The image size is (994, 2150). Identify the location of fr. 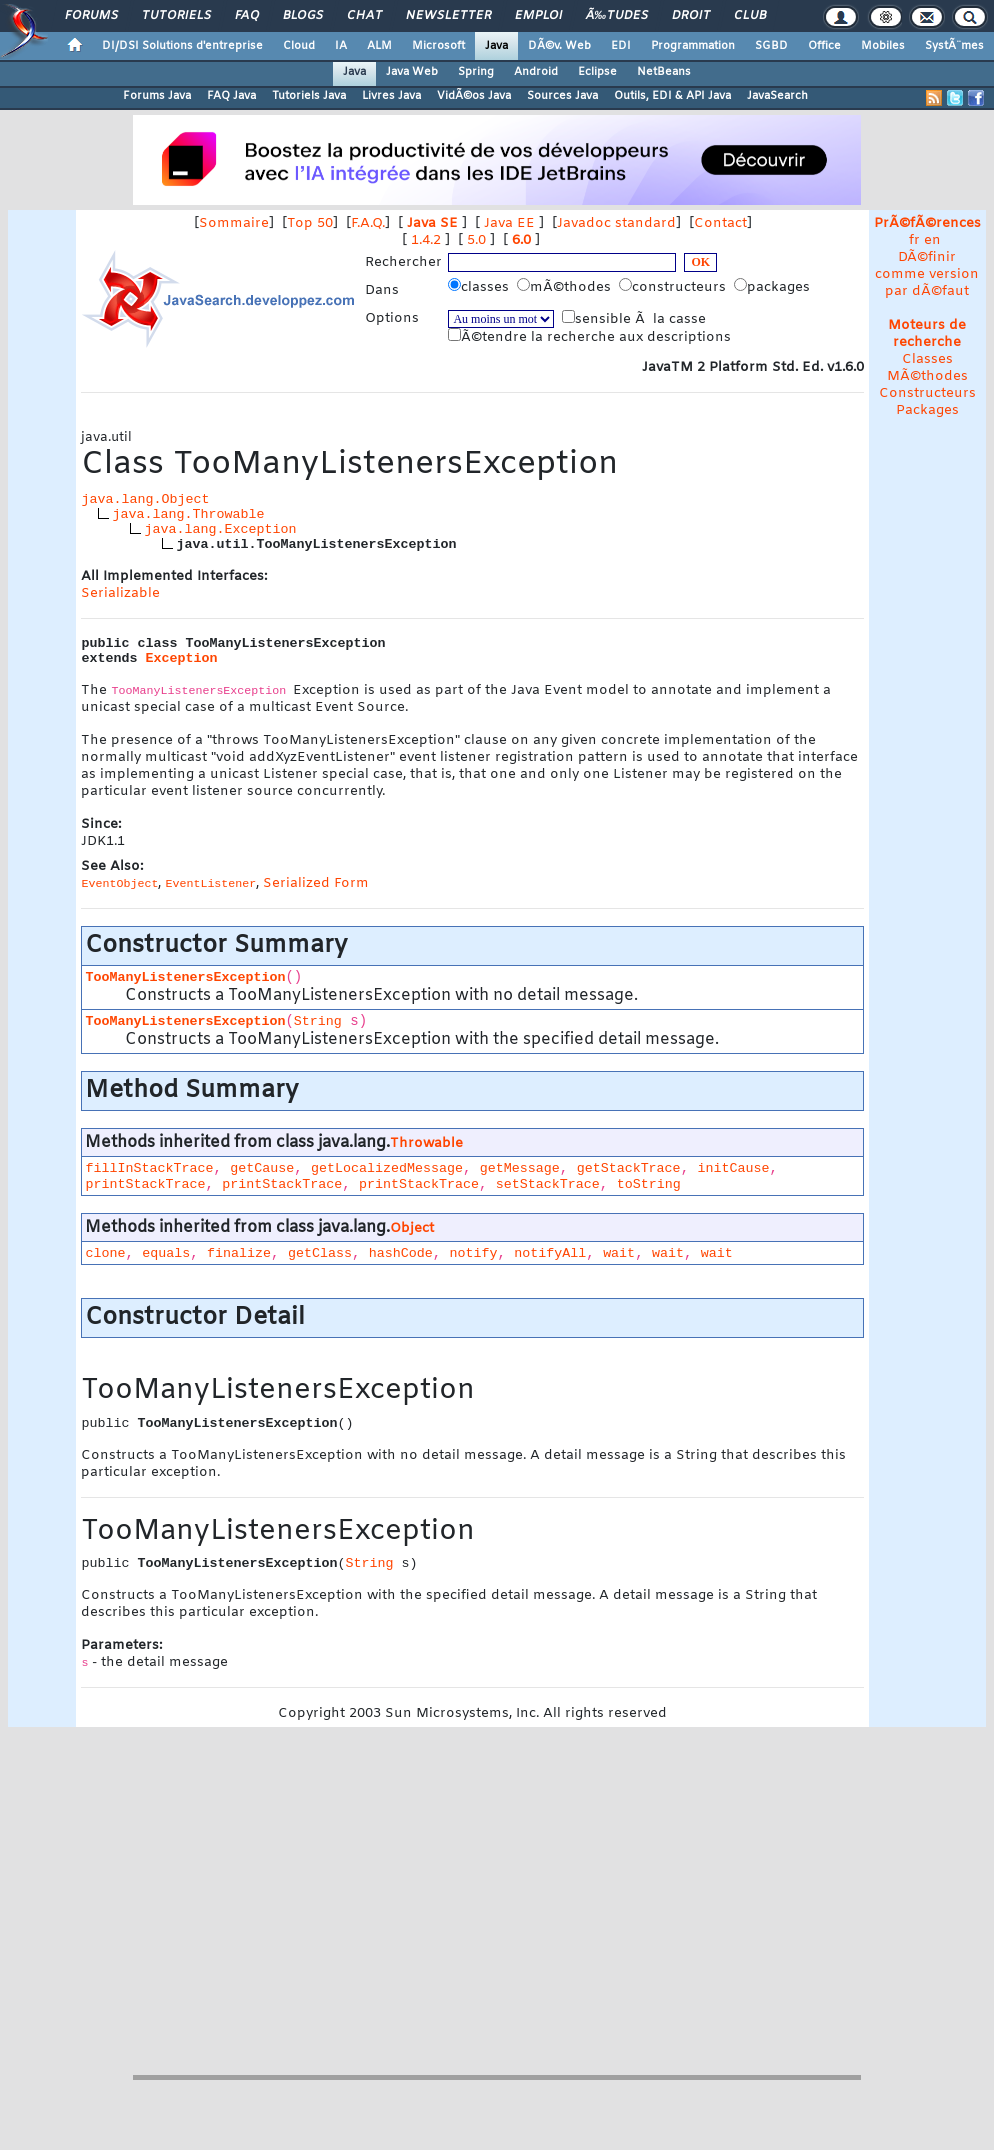
(914, 240).